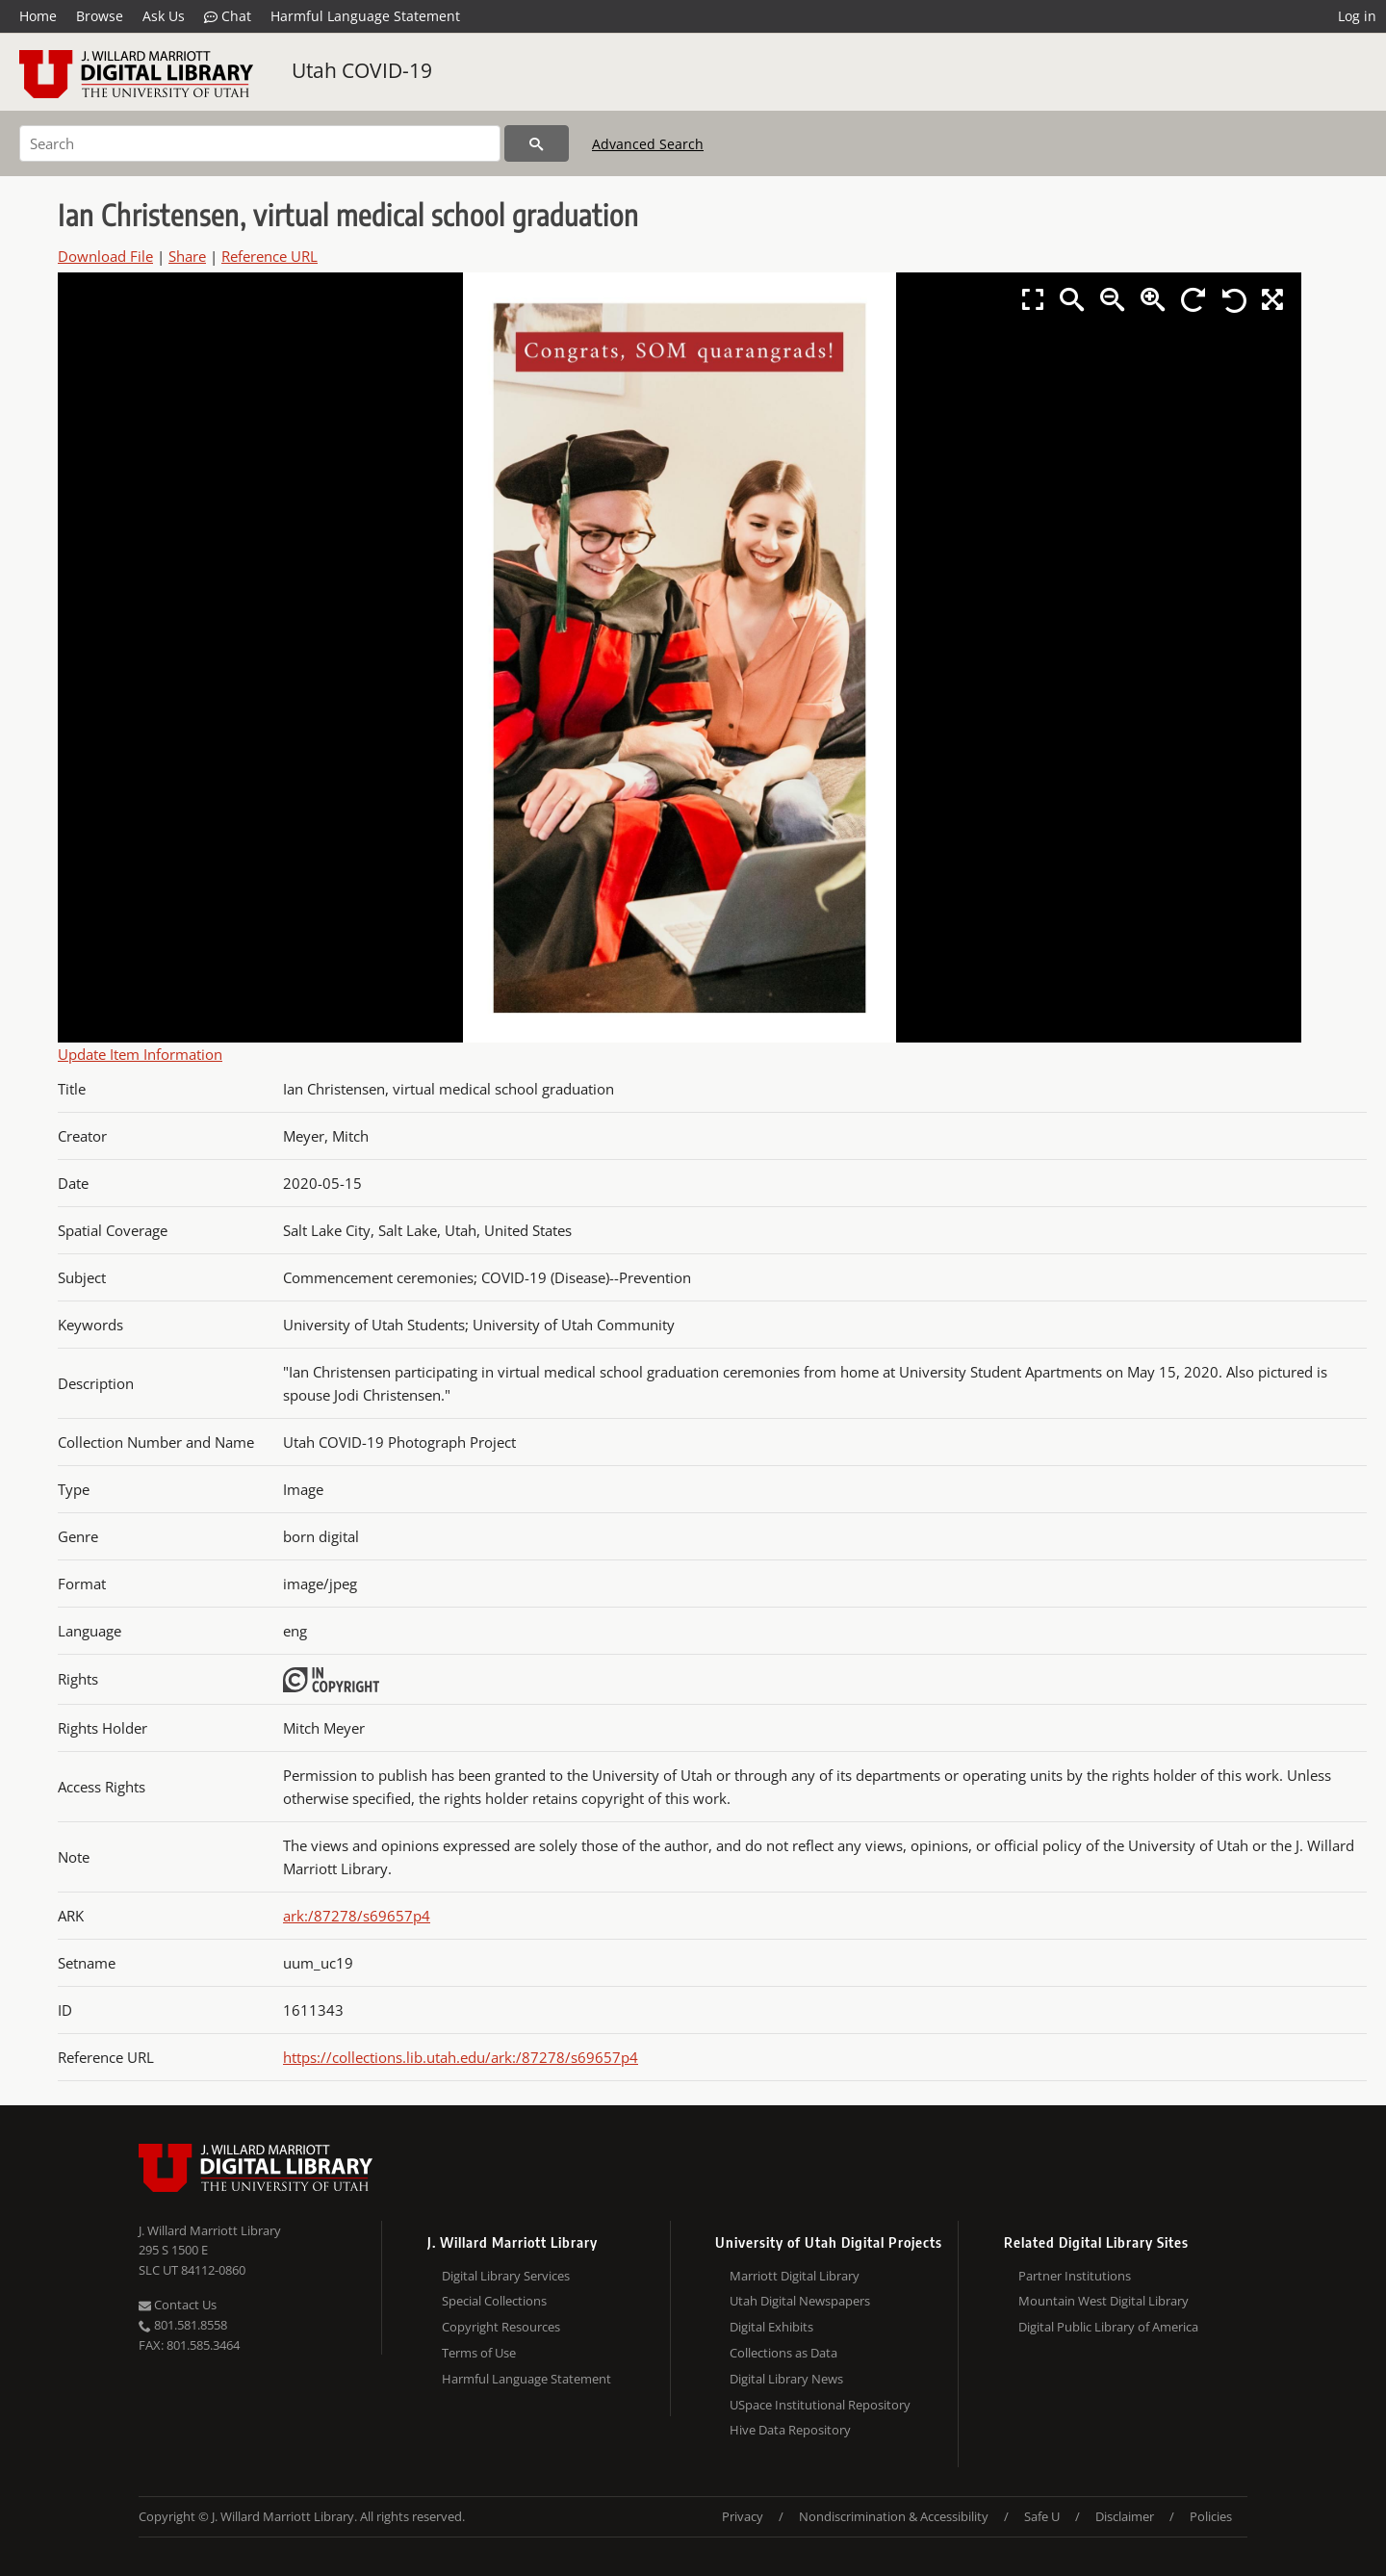 The width and height of the screenshot is (1386, 2576). Describe the element at coordinates (479, 2352) in the screenshot. I see `Terms of Use` at that location.